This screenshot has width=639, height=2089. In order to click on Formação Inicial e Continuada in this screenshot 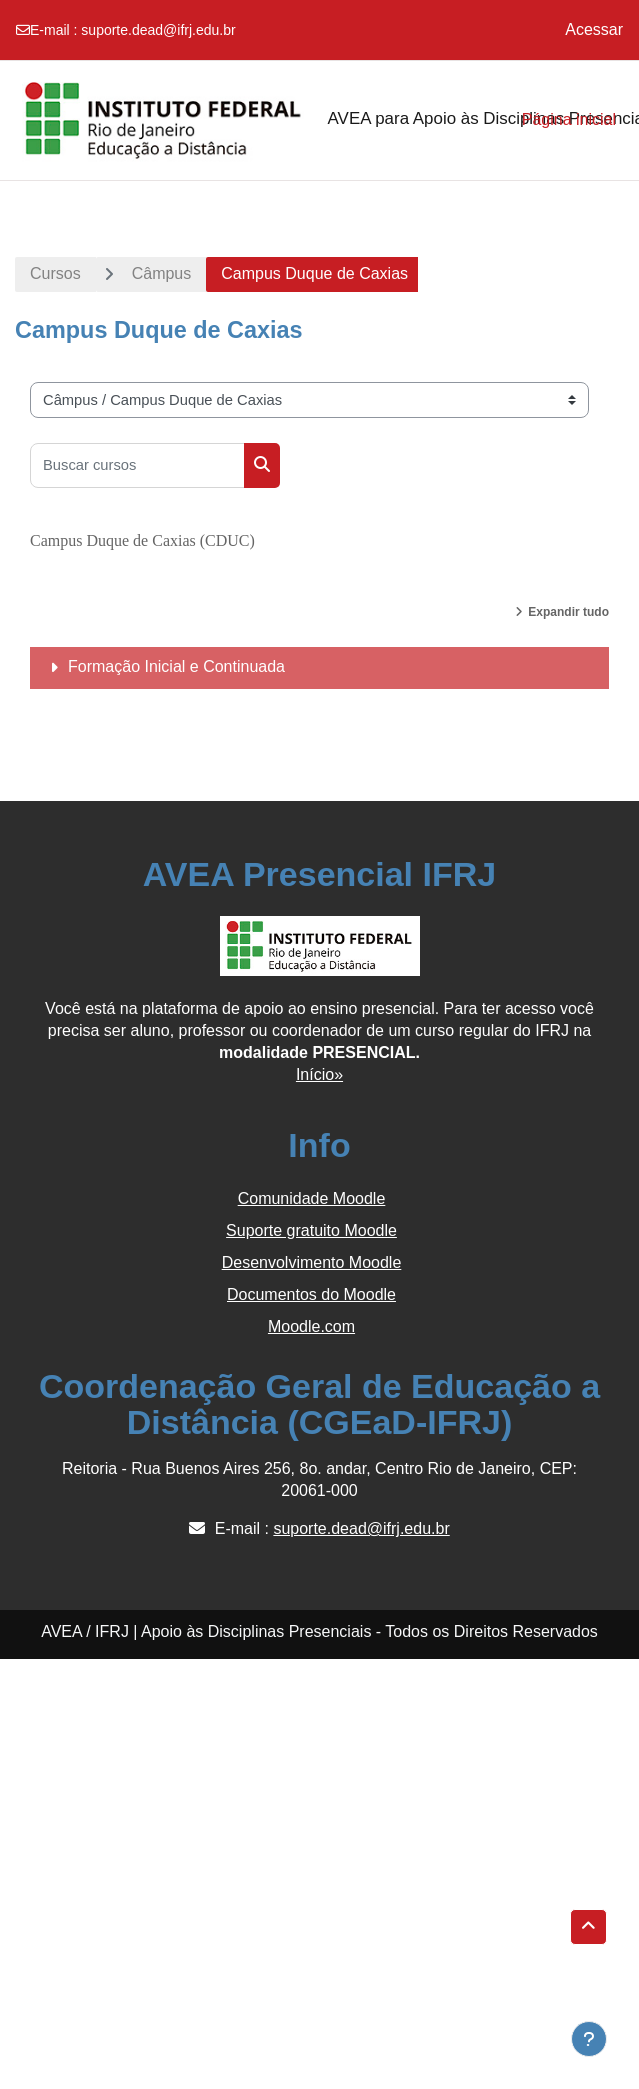, I will do `click(176, 666)`.